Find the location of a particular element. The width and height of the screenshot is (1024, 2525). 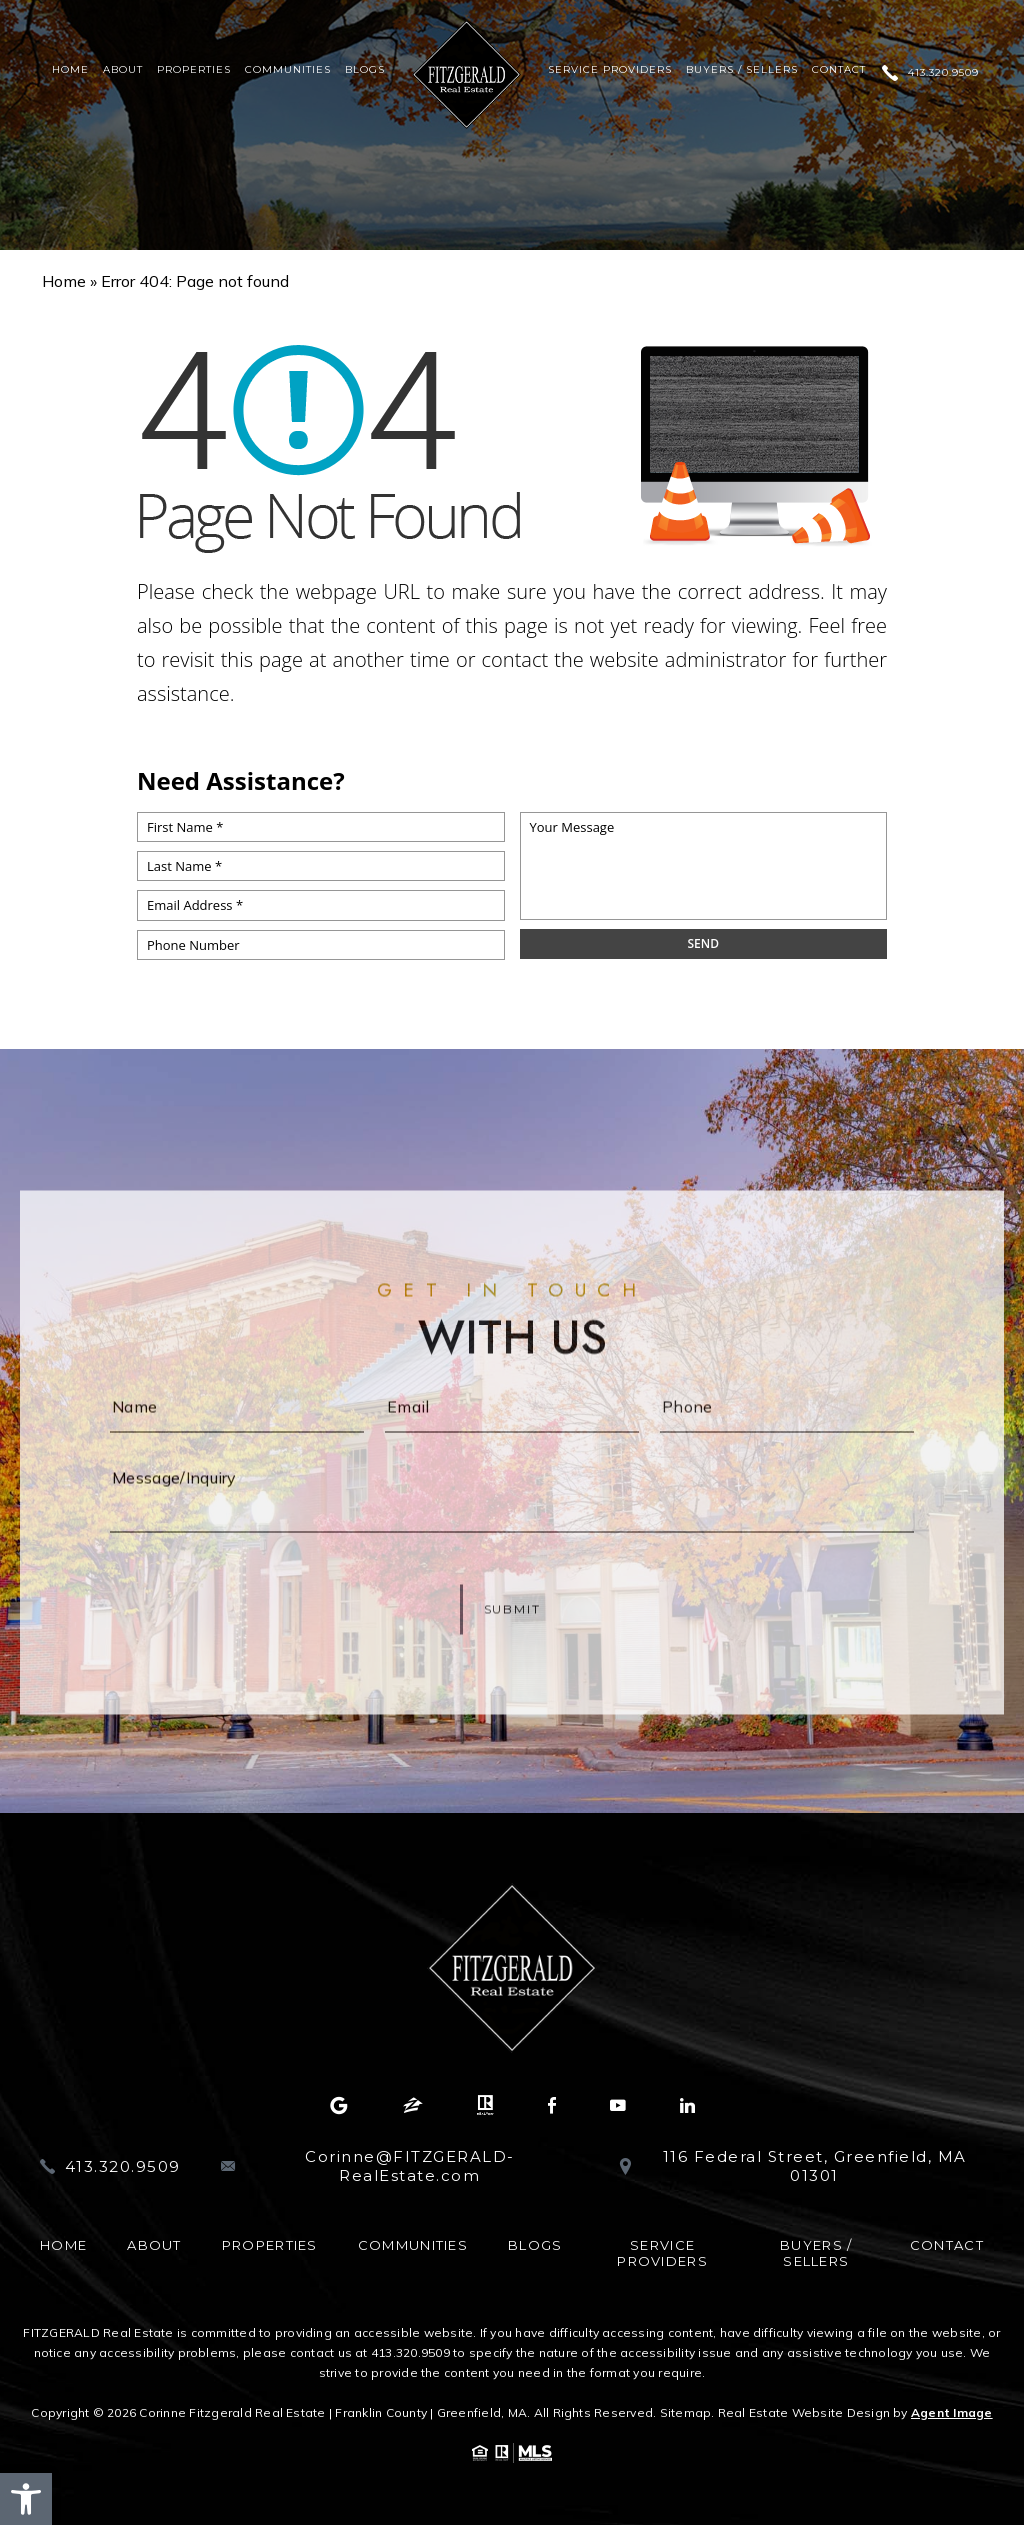

Corinne@FITZGERALD-RealEstate.com [Corinne(at)FITZGERALD-RealEstate(dotted)com] is located at coordinates (410, 2166).